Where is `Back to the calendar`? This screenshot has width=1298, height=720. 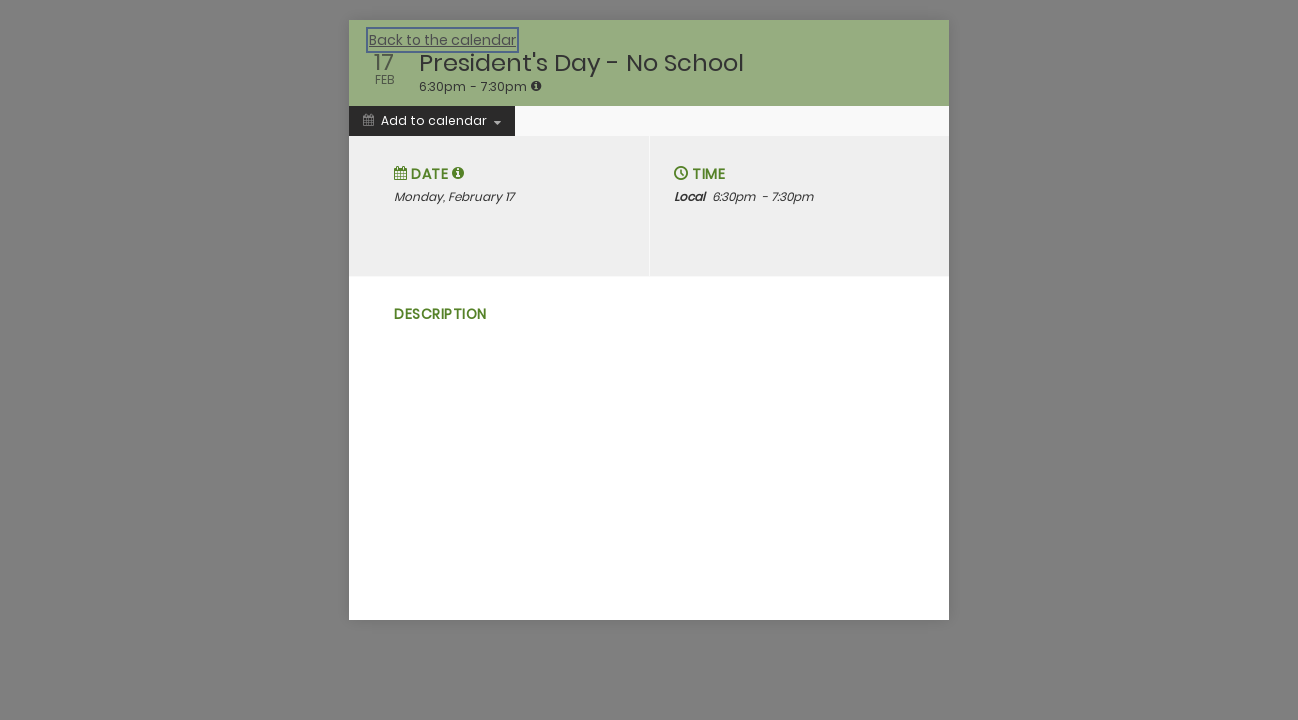
Back to the calendar is located at coordinates (442, 40).